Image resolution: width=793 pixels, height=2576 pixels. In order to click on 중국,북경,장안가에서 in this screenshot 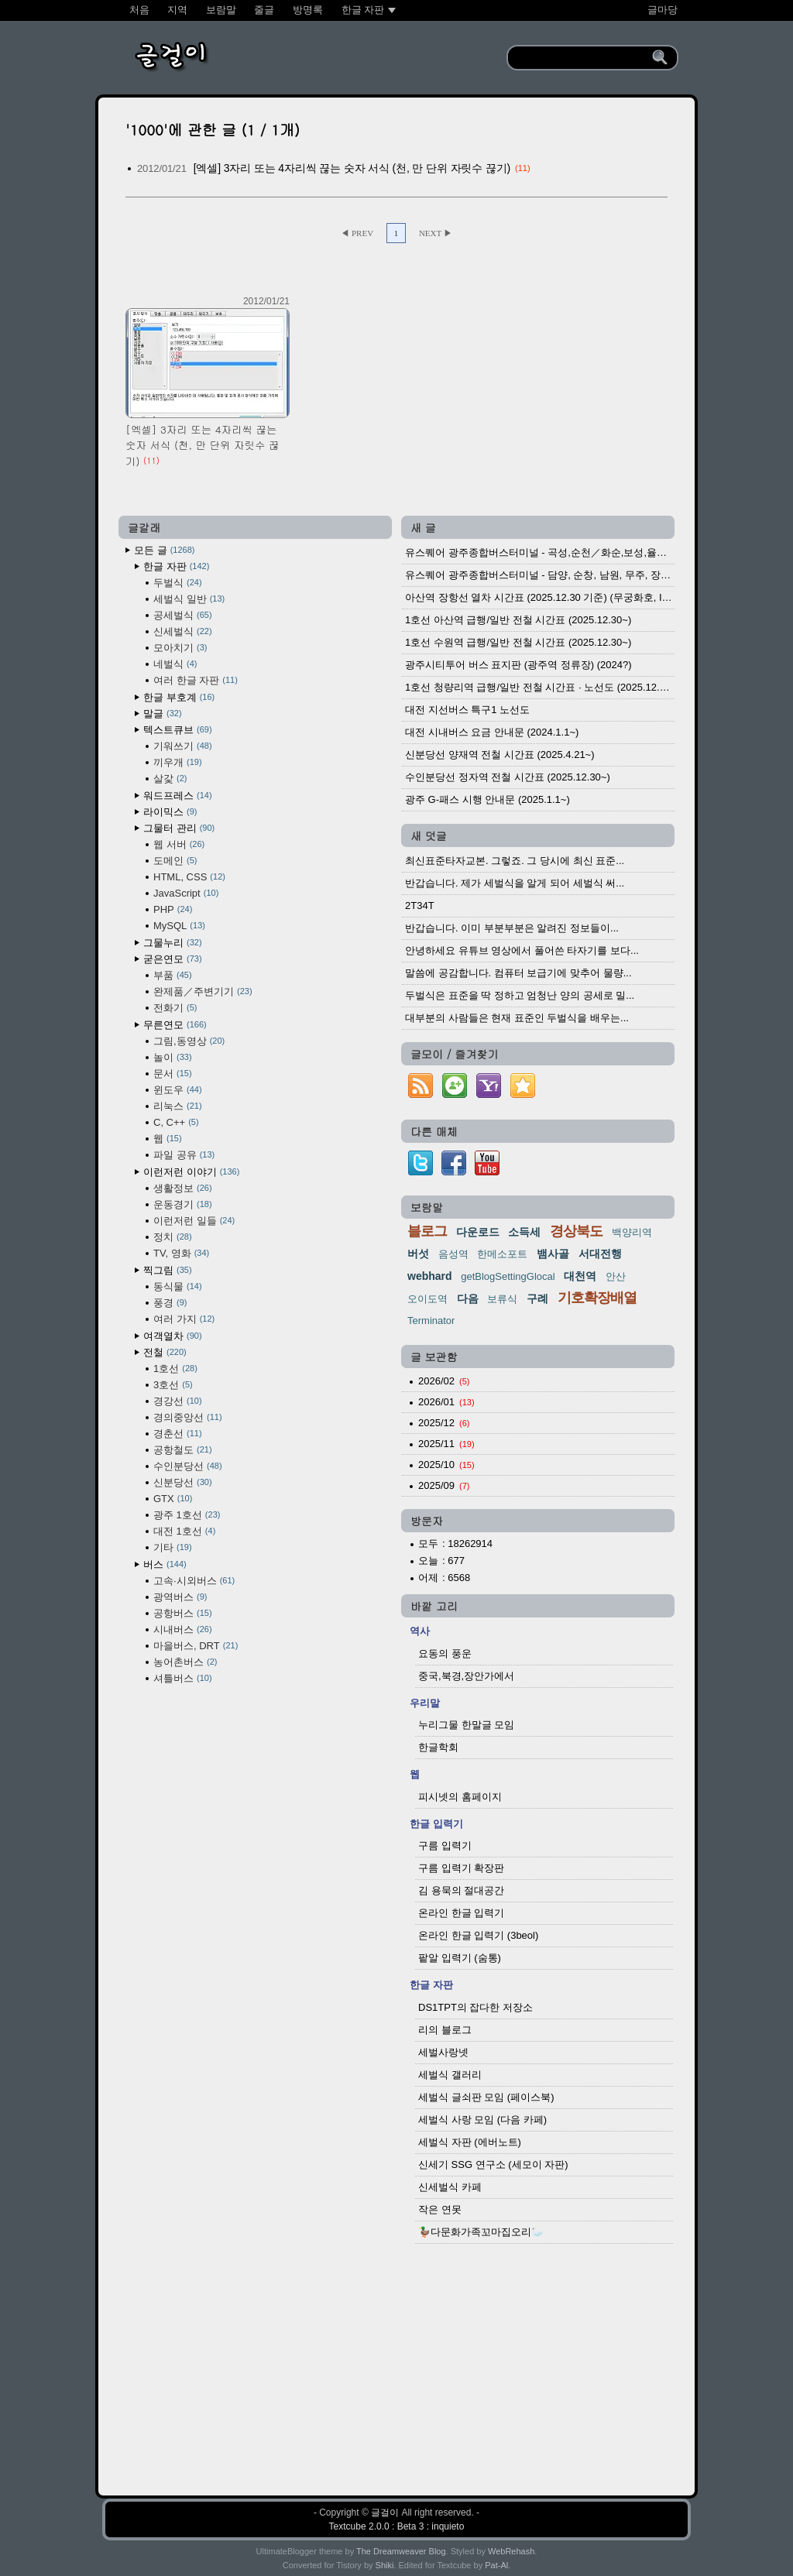, I will do `click(466, 1676)`.